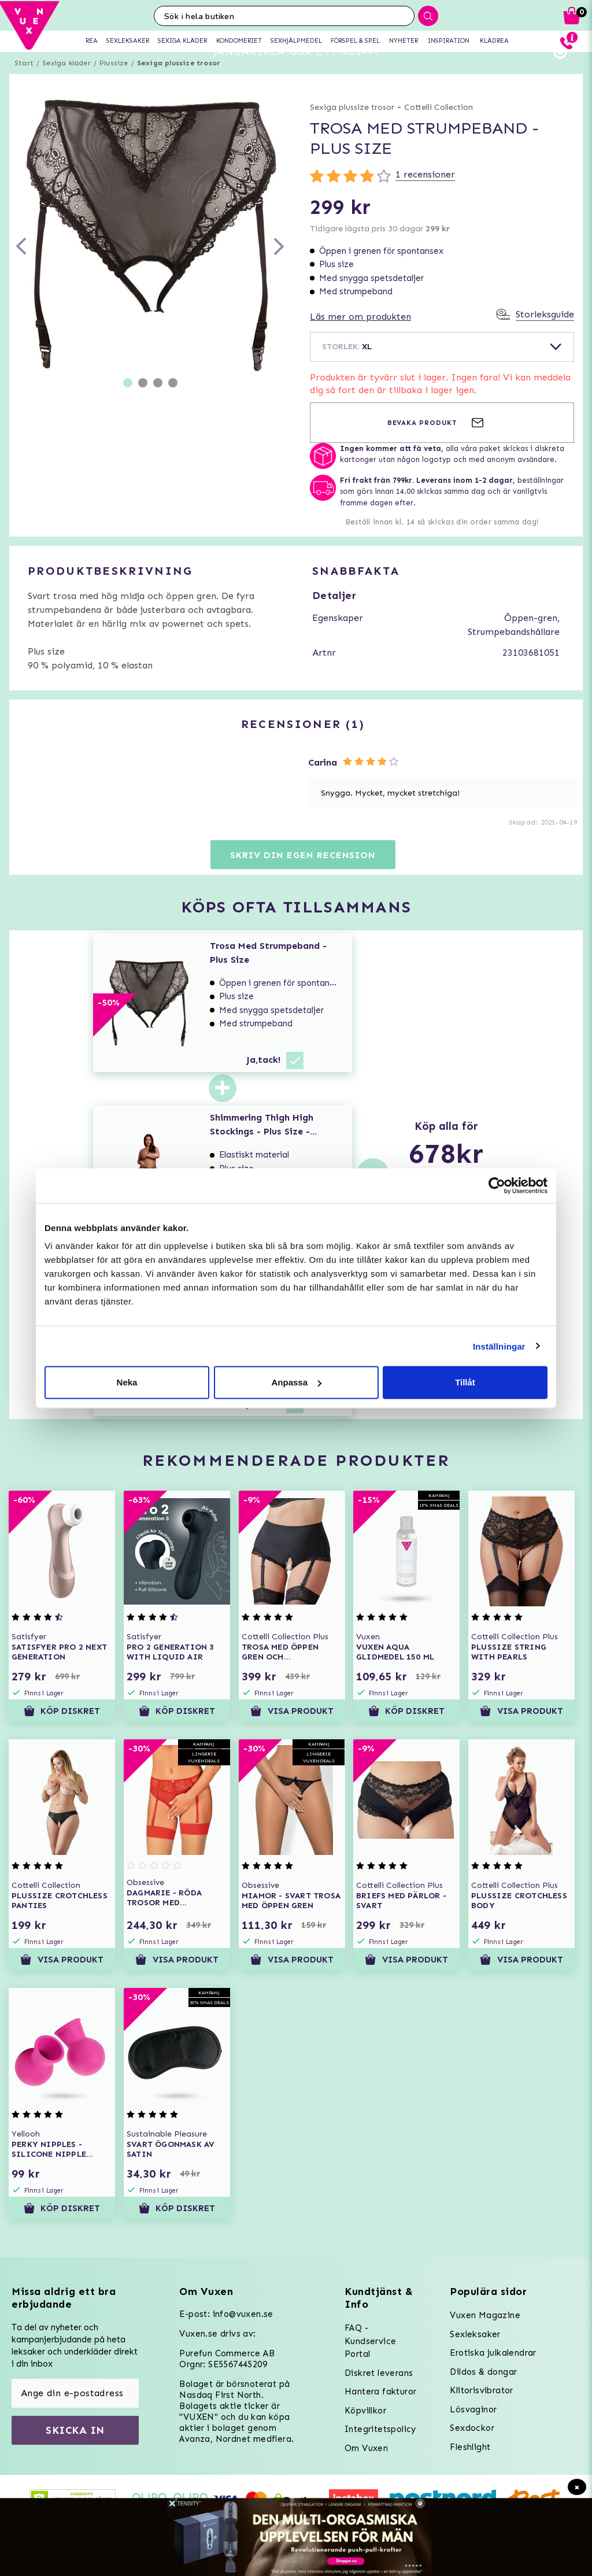 The height and width of the screenshot is (2576, 592). I want to click on Dildos & dongar, so click(483, 2372).